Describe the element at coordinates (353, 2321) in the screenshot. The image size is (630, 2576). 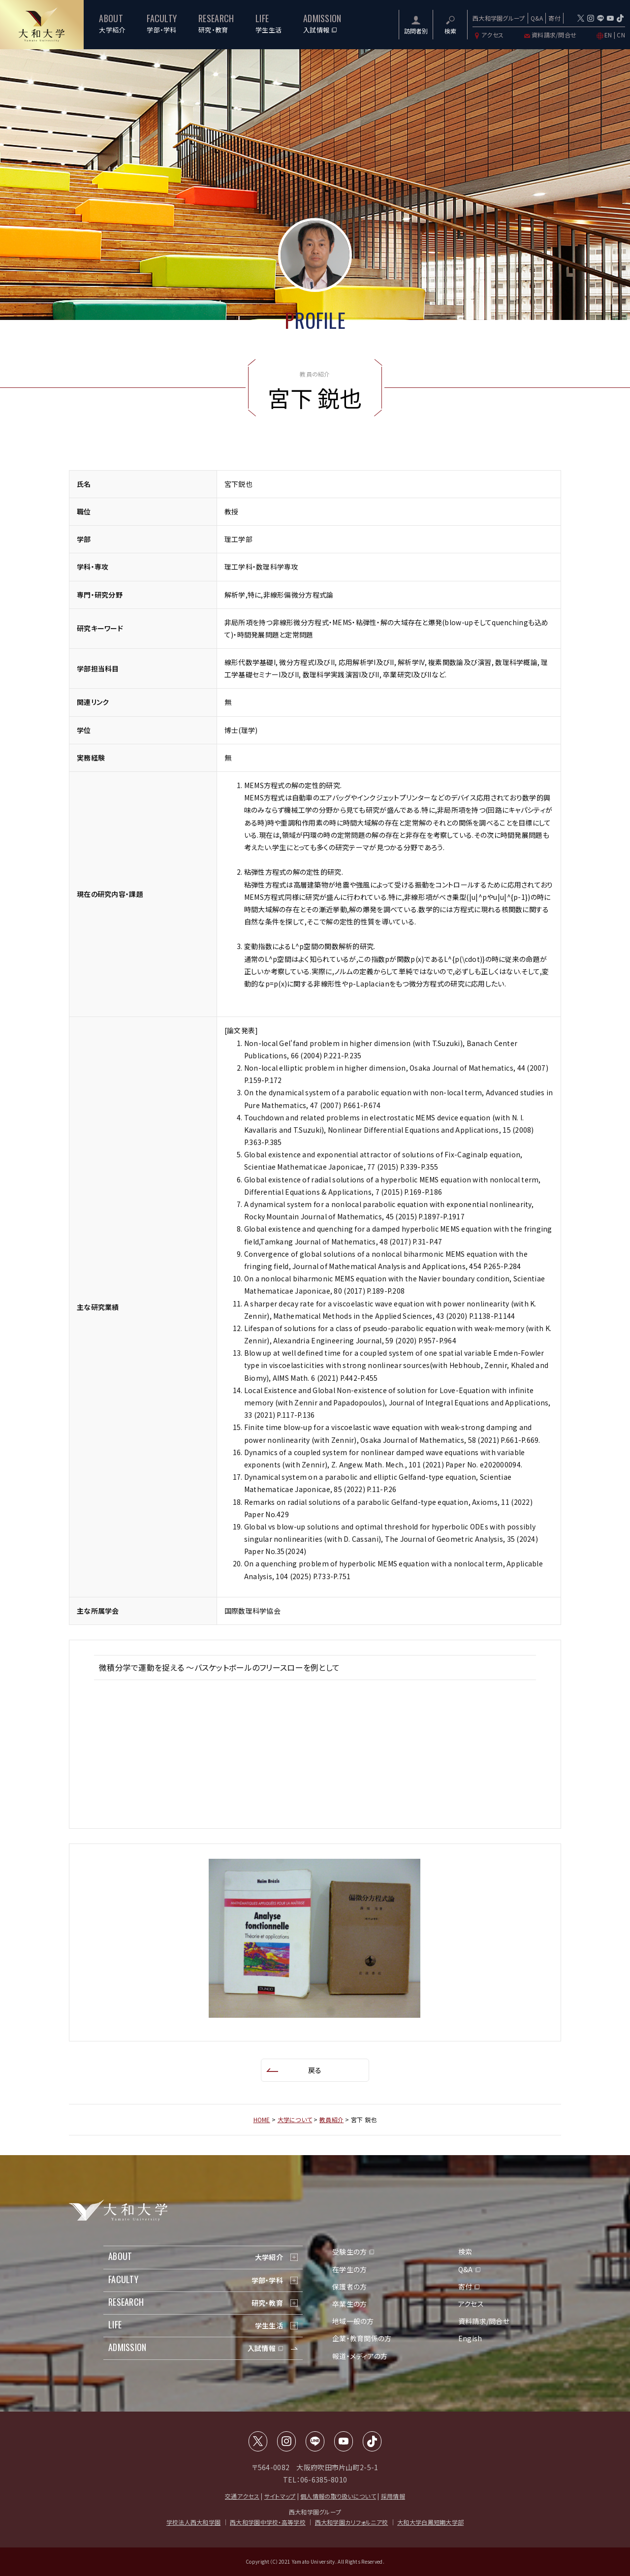
I see `地域一般の方` at that location.